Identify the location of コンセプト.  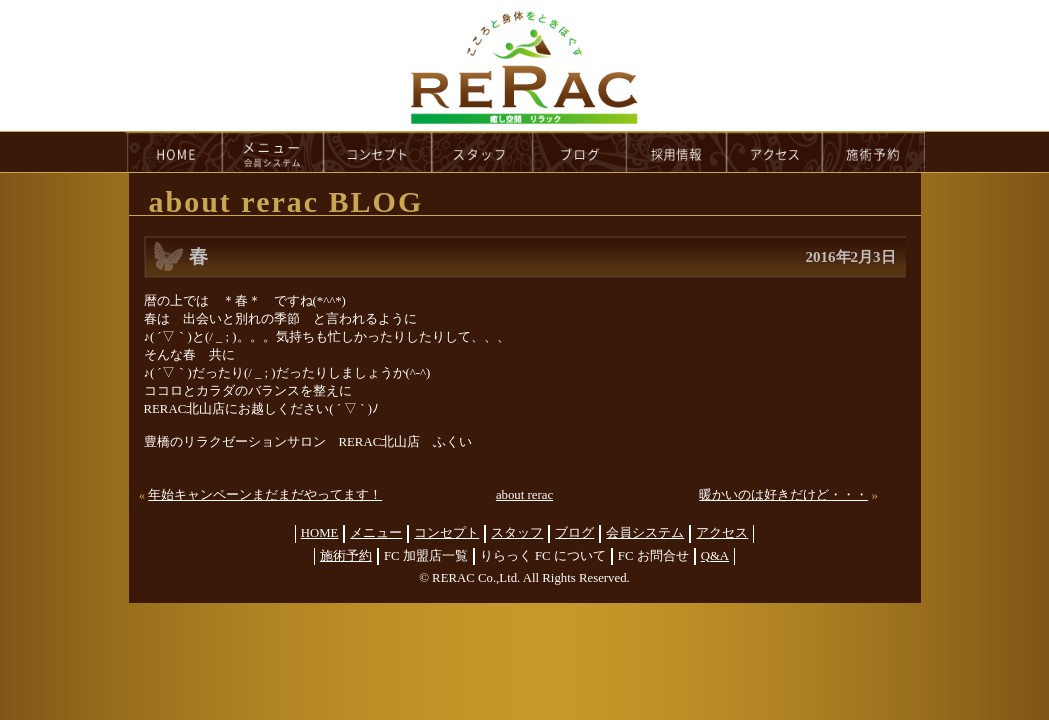
(446, 533).